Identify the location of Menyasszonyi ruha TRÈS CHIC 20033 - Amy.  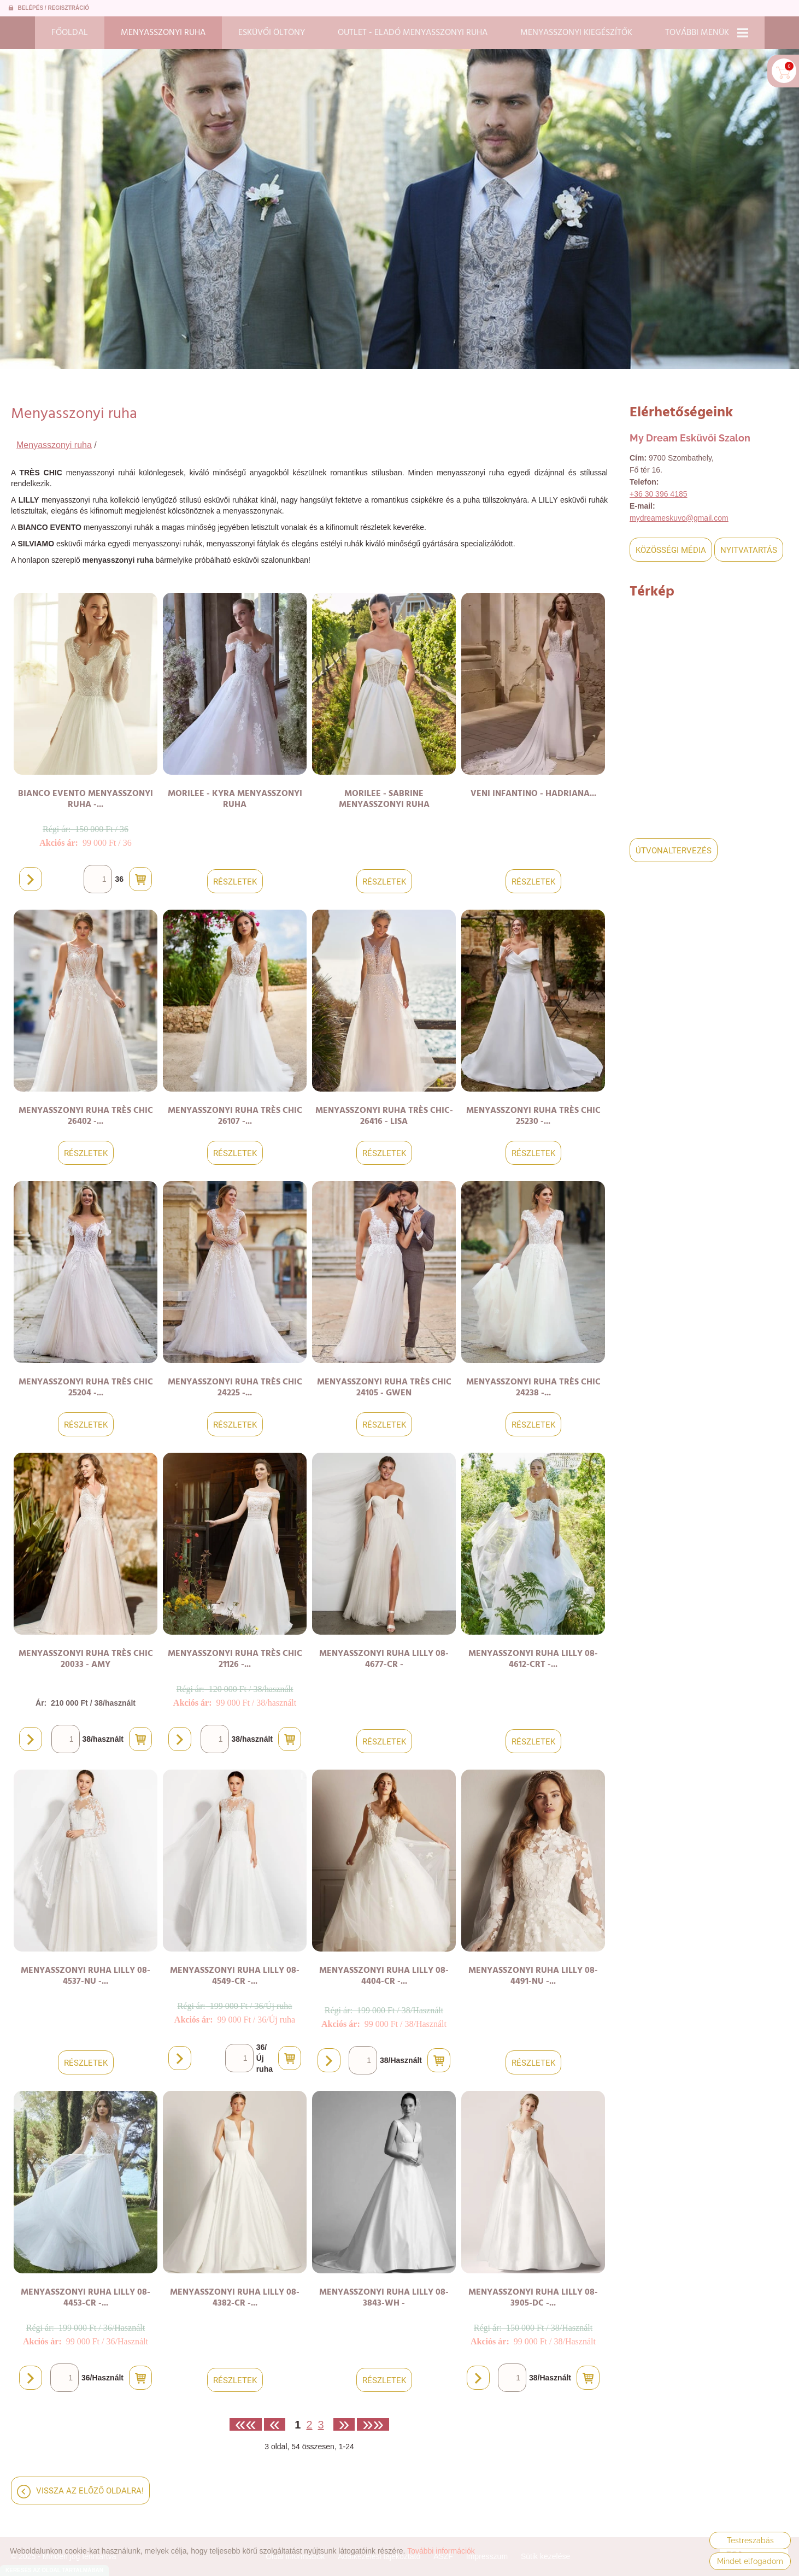
(86, 1659).